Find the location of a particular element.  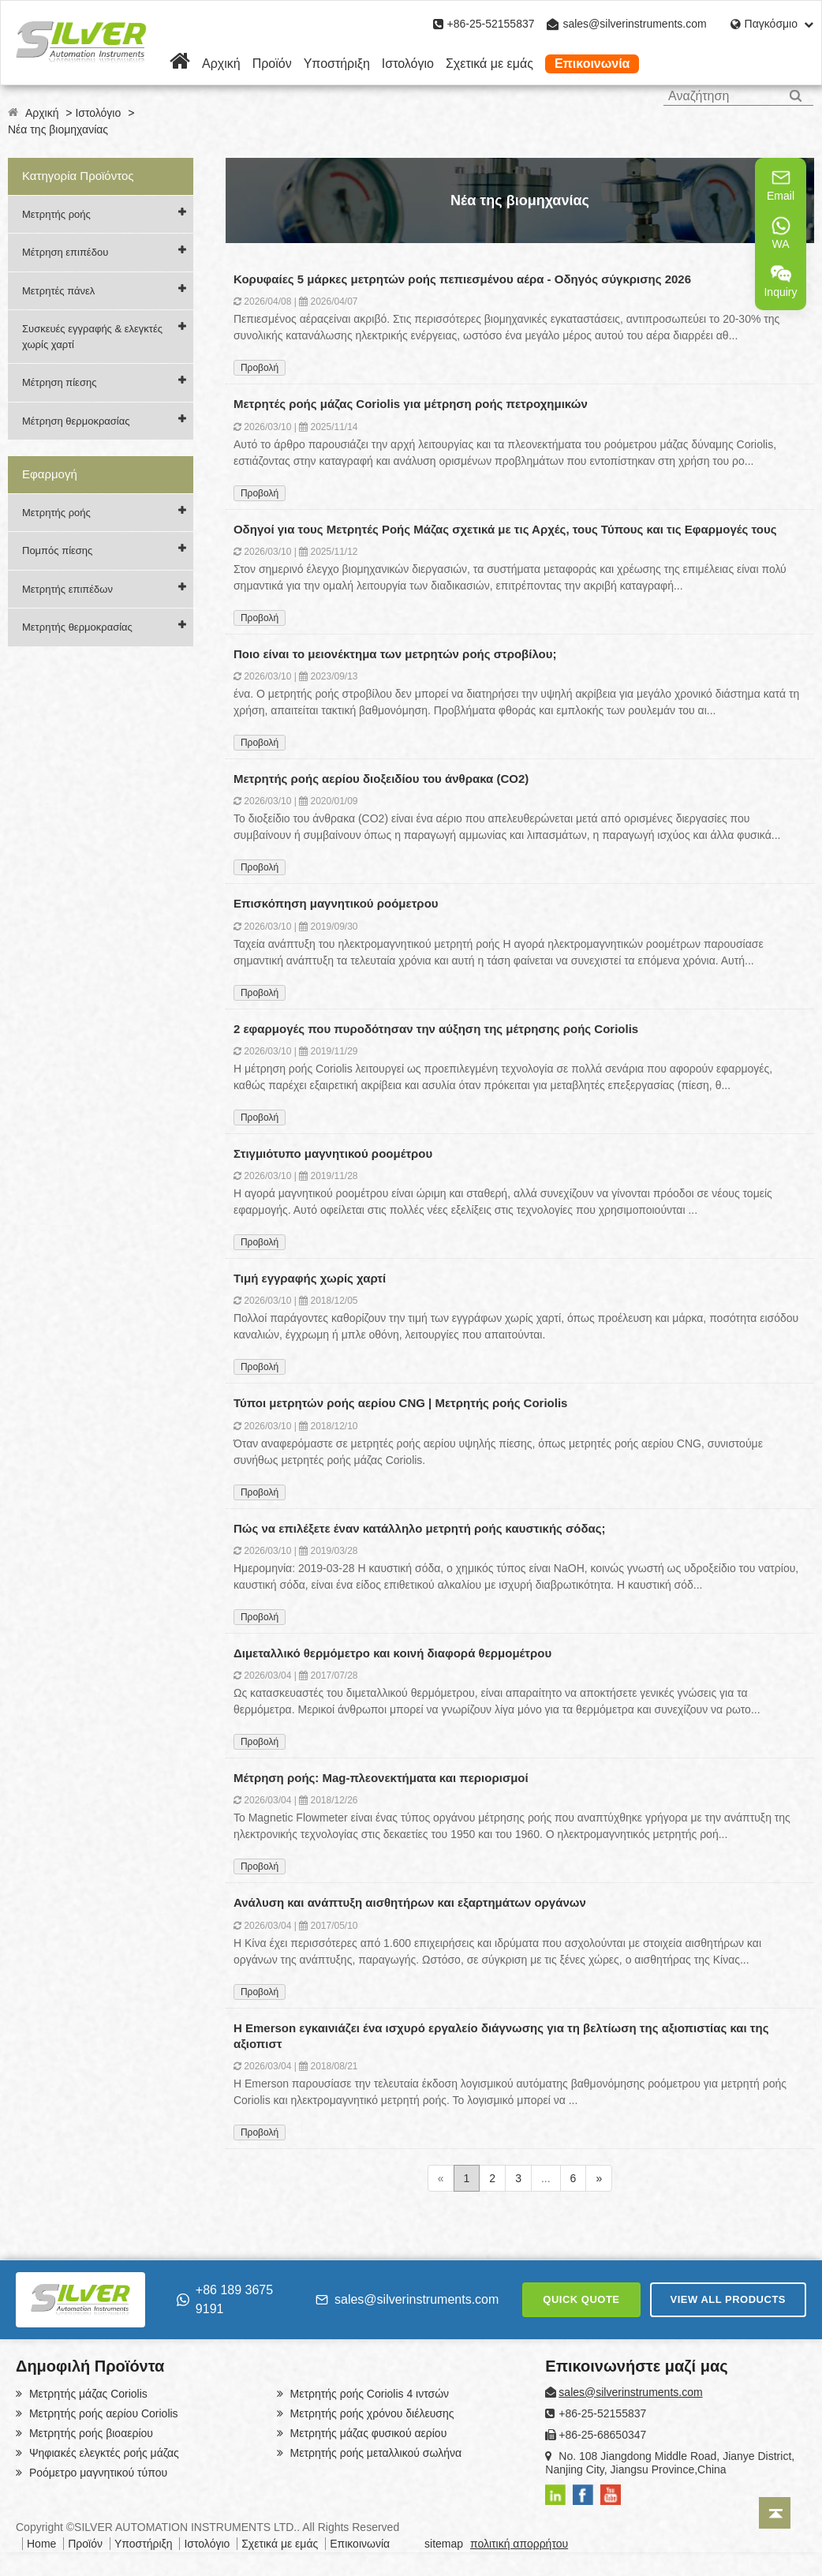

Μετρητής ροής αερίου Coriolis is located at coordinates (102, 2413).